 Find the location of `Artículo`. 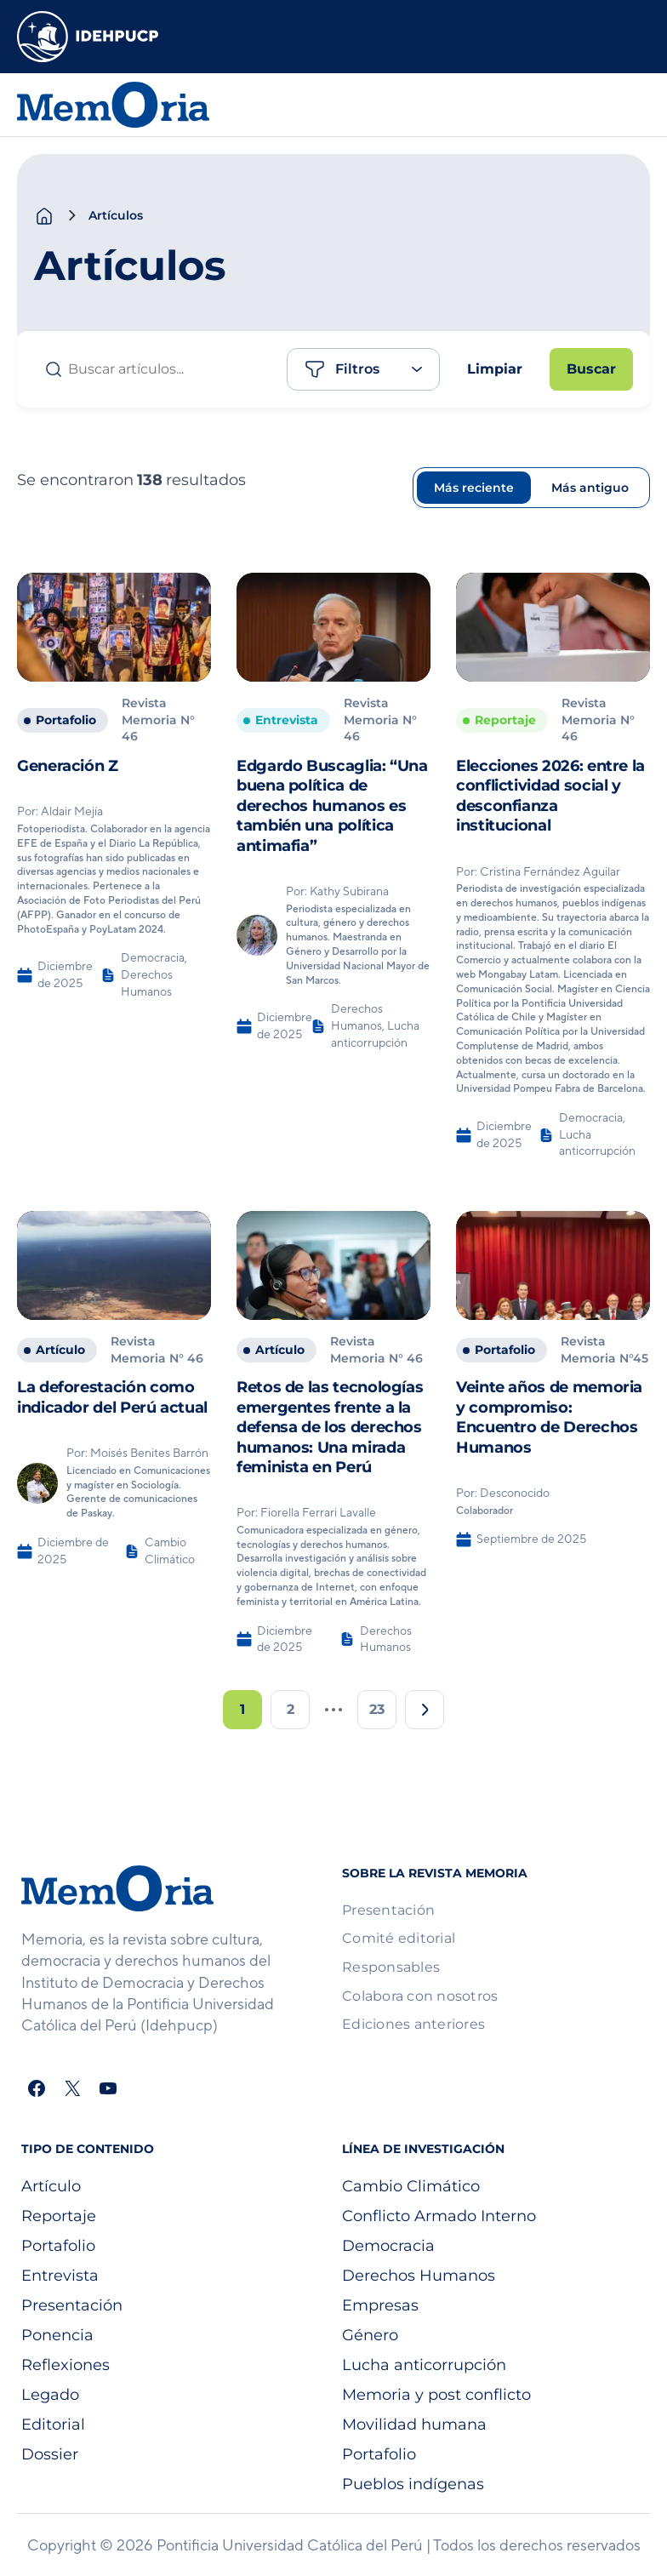

Artículo is located at coordinates (51, 2186).